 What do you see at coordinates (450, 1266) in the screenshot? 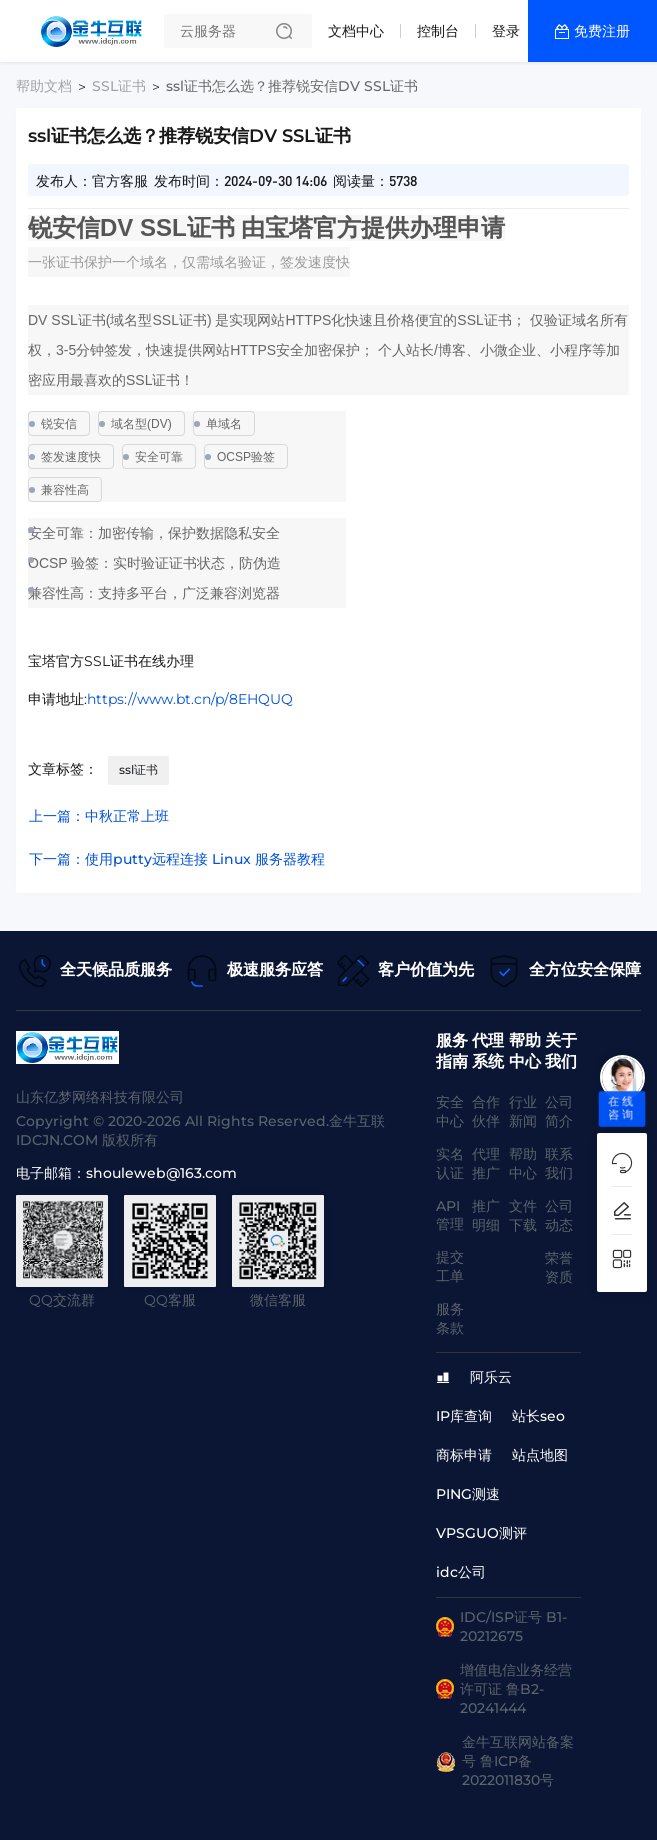
I see `提交工单` at bounding box center [450, 1266].